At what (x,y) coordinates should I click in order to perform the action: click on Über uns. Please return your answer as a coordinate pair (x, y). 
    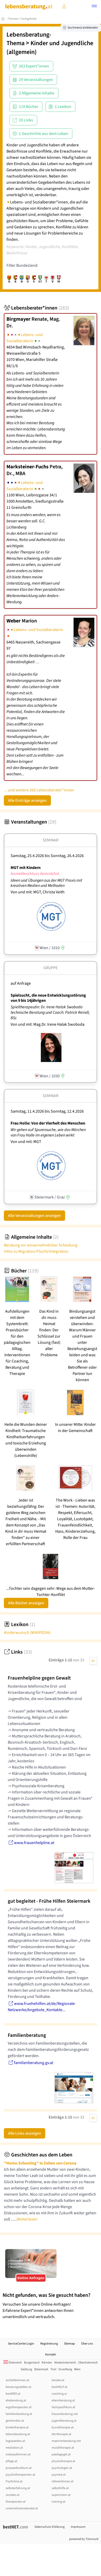
    Looking at the image, I should click on (87, 2343).